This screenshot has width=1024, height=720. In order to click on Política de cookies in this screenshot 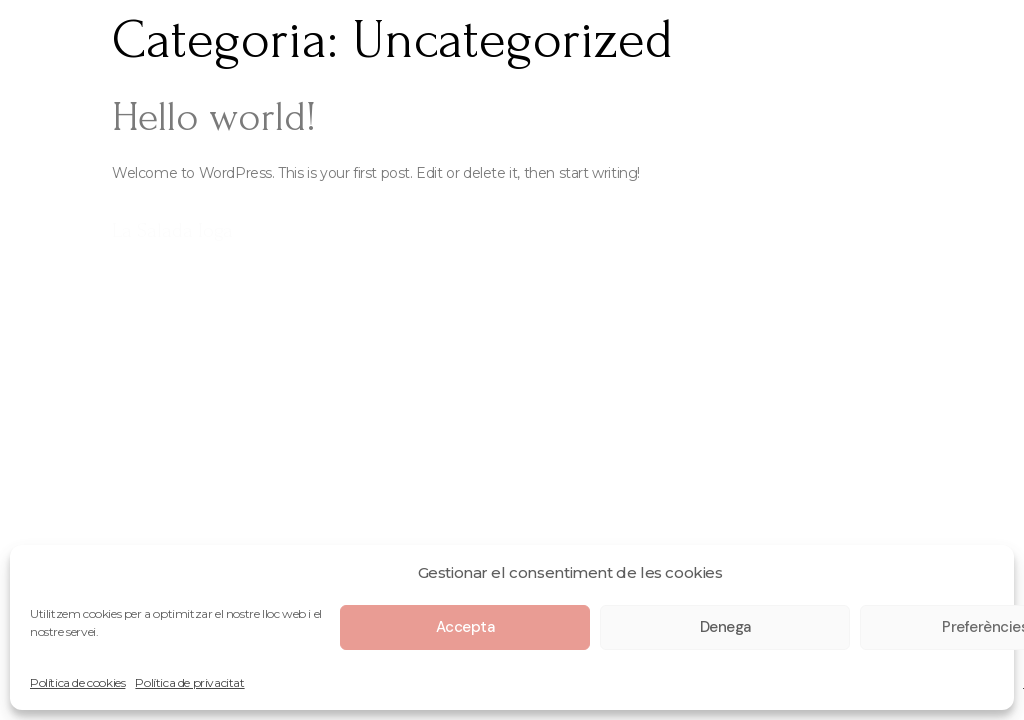, I will do `click(77, 682)`.